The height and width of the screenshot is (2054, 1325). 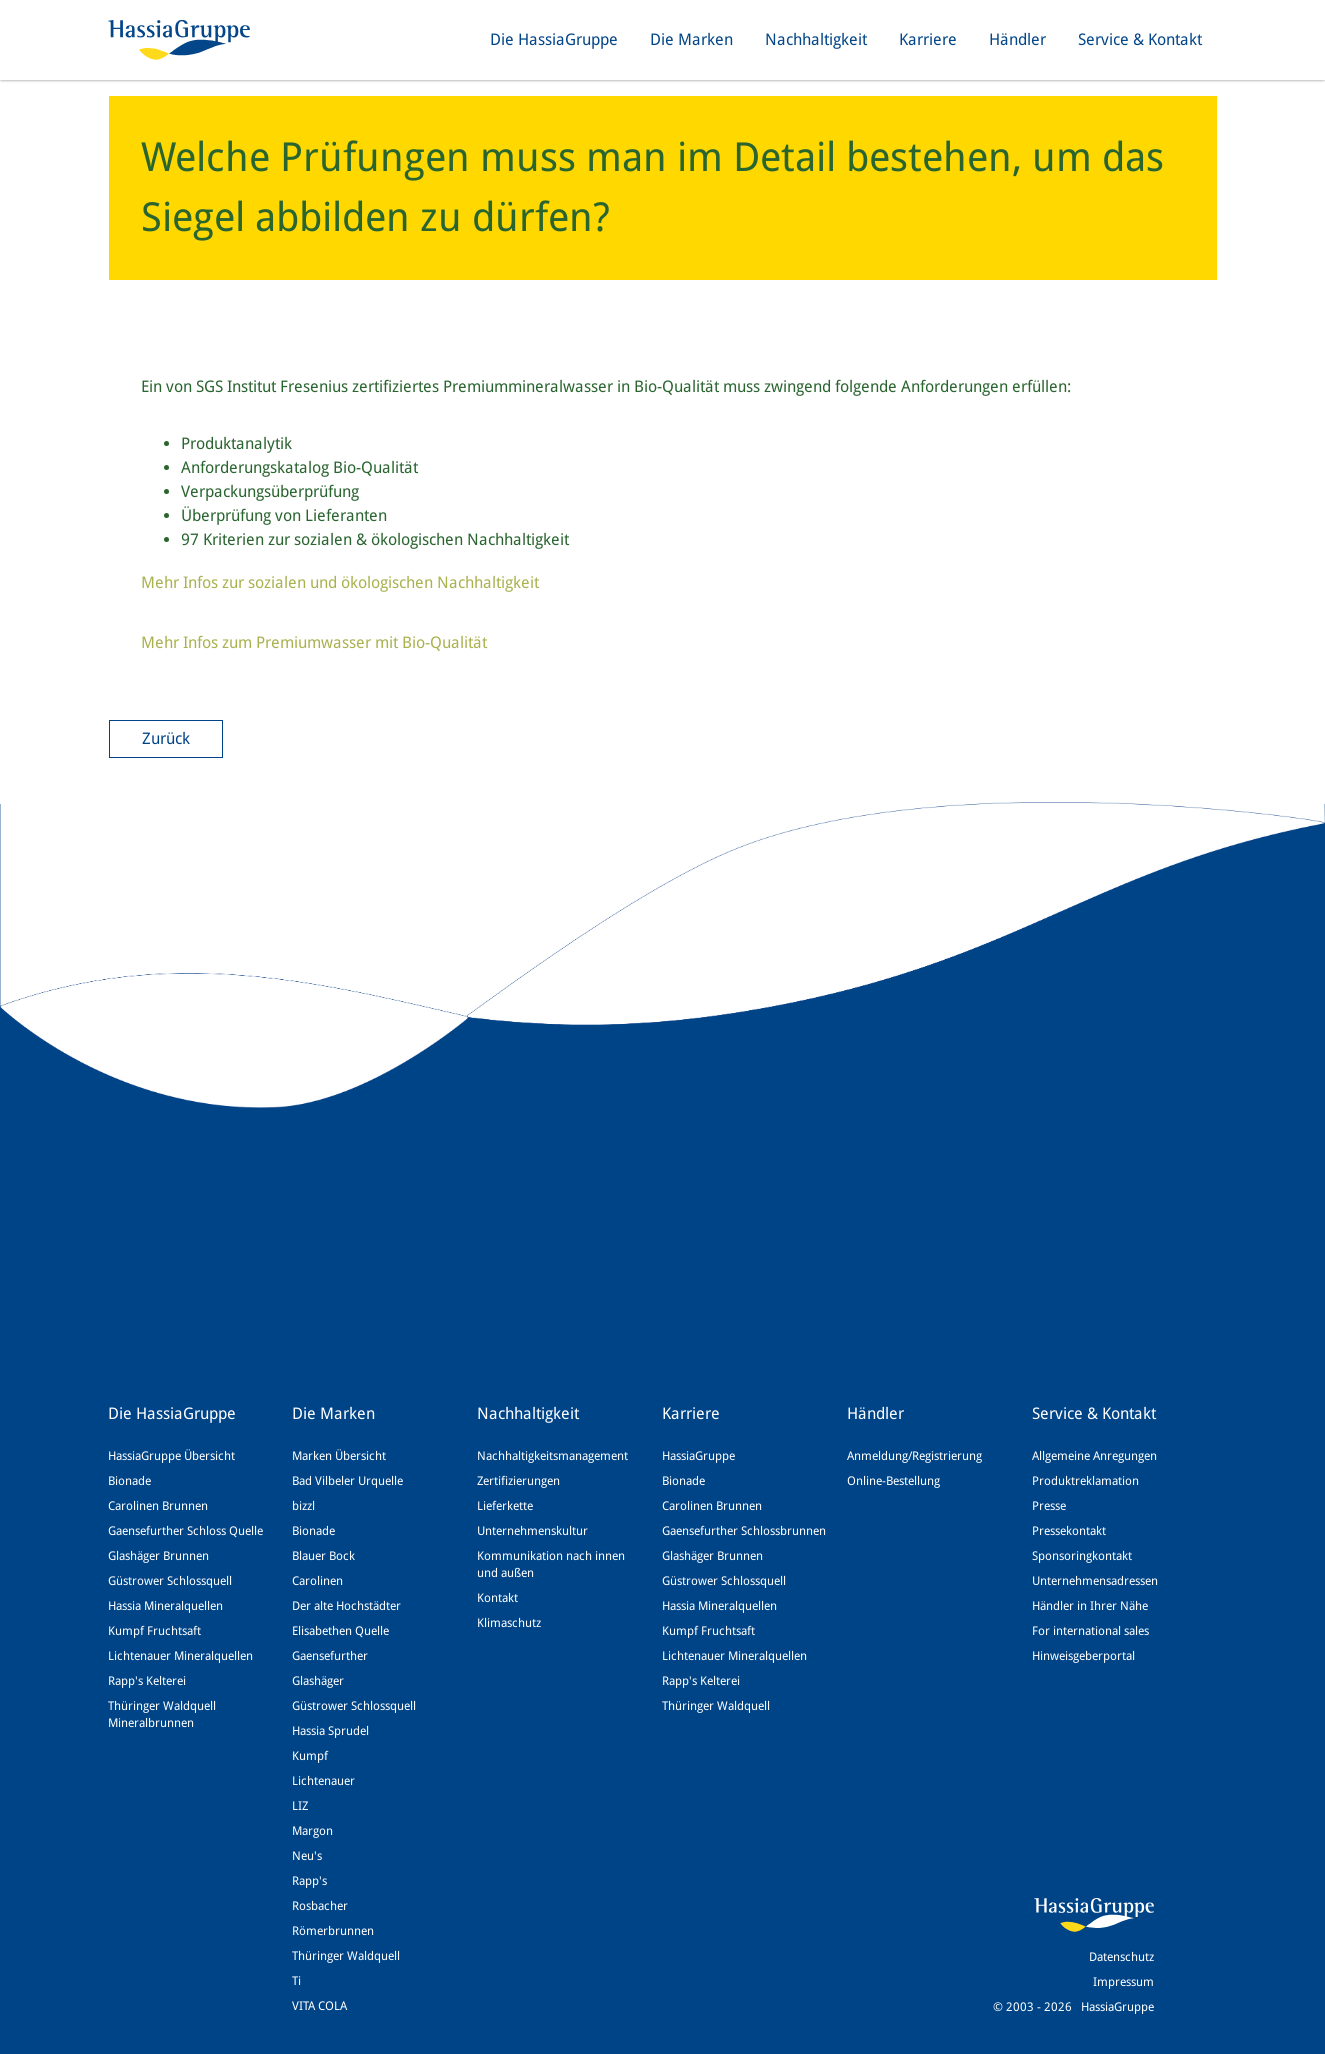 What do you see at coordinates (698, 1456) in the screenshot?
I see `HassiaGruppe` at bounding box center [698, 1456].